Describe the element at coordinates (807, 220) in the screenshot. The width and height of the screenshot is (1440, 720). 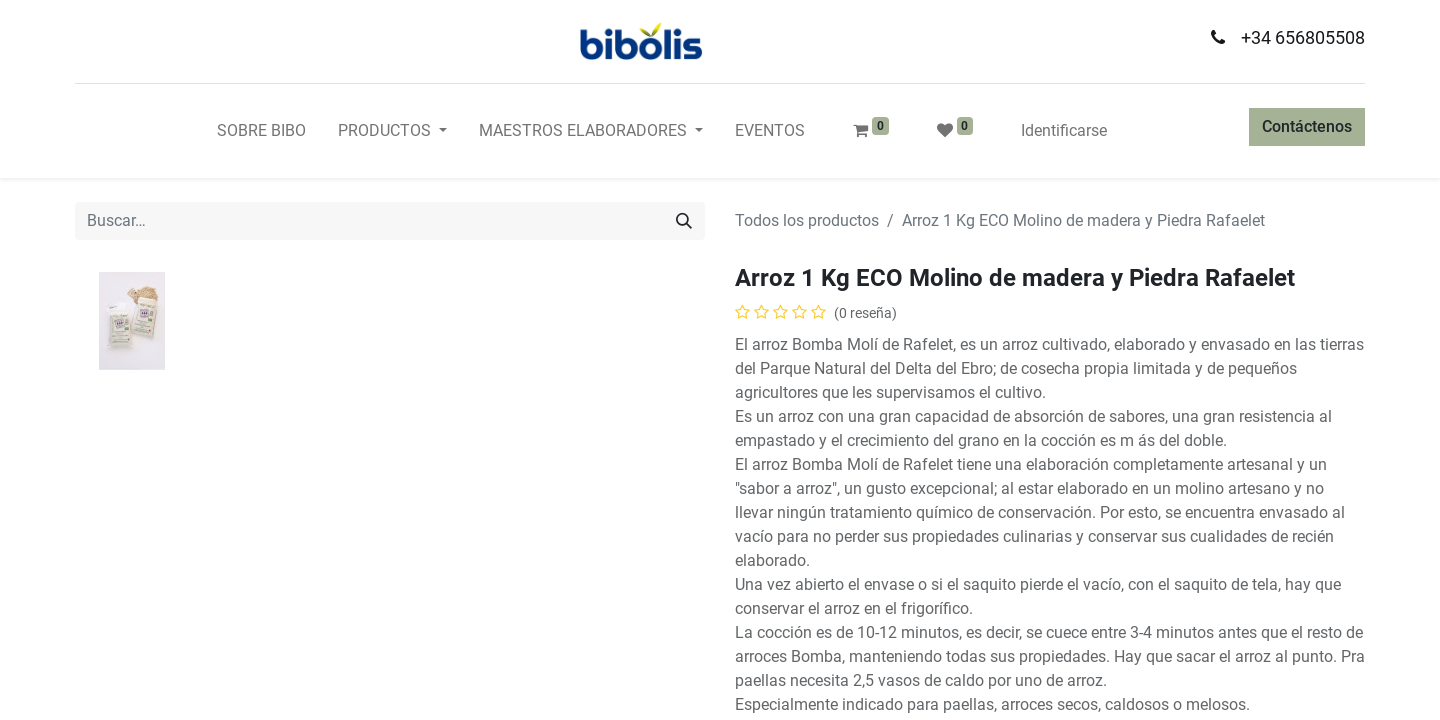
I see `Todos los productos` at that location.